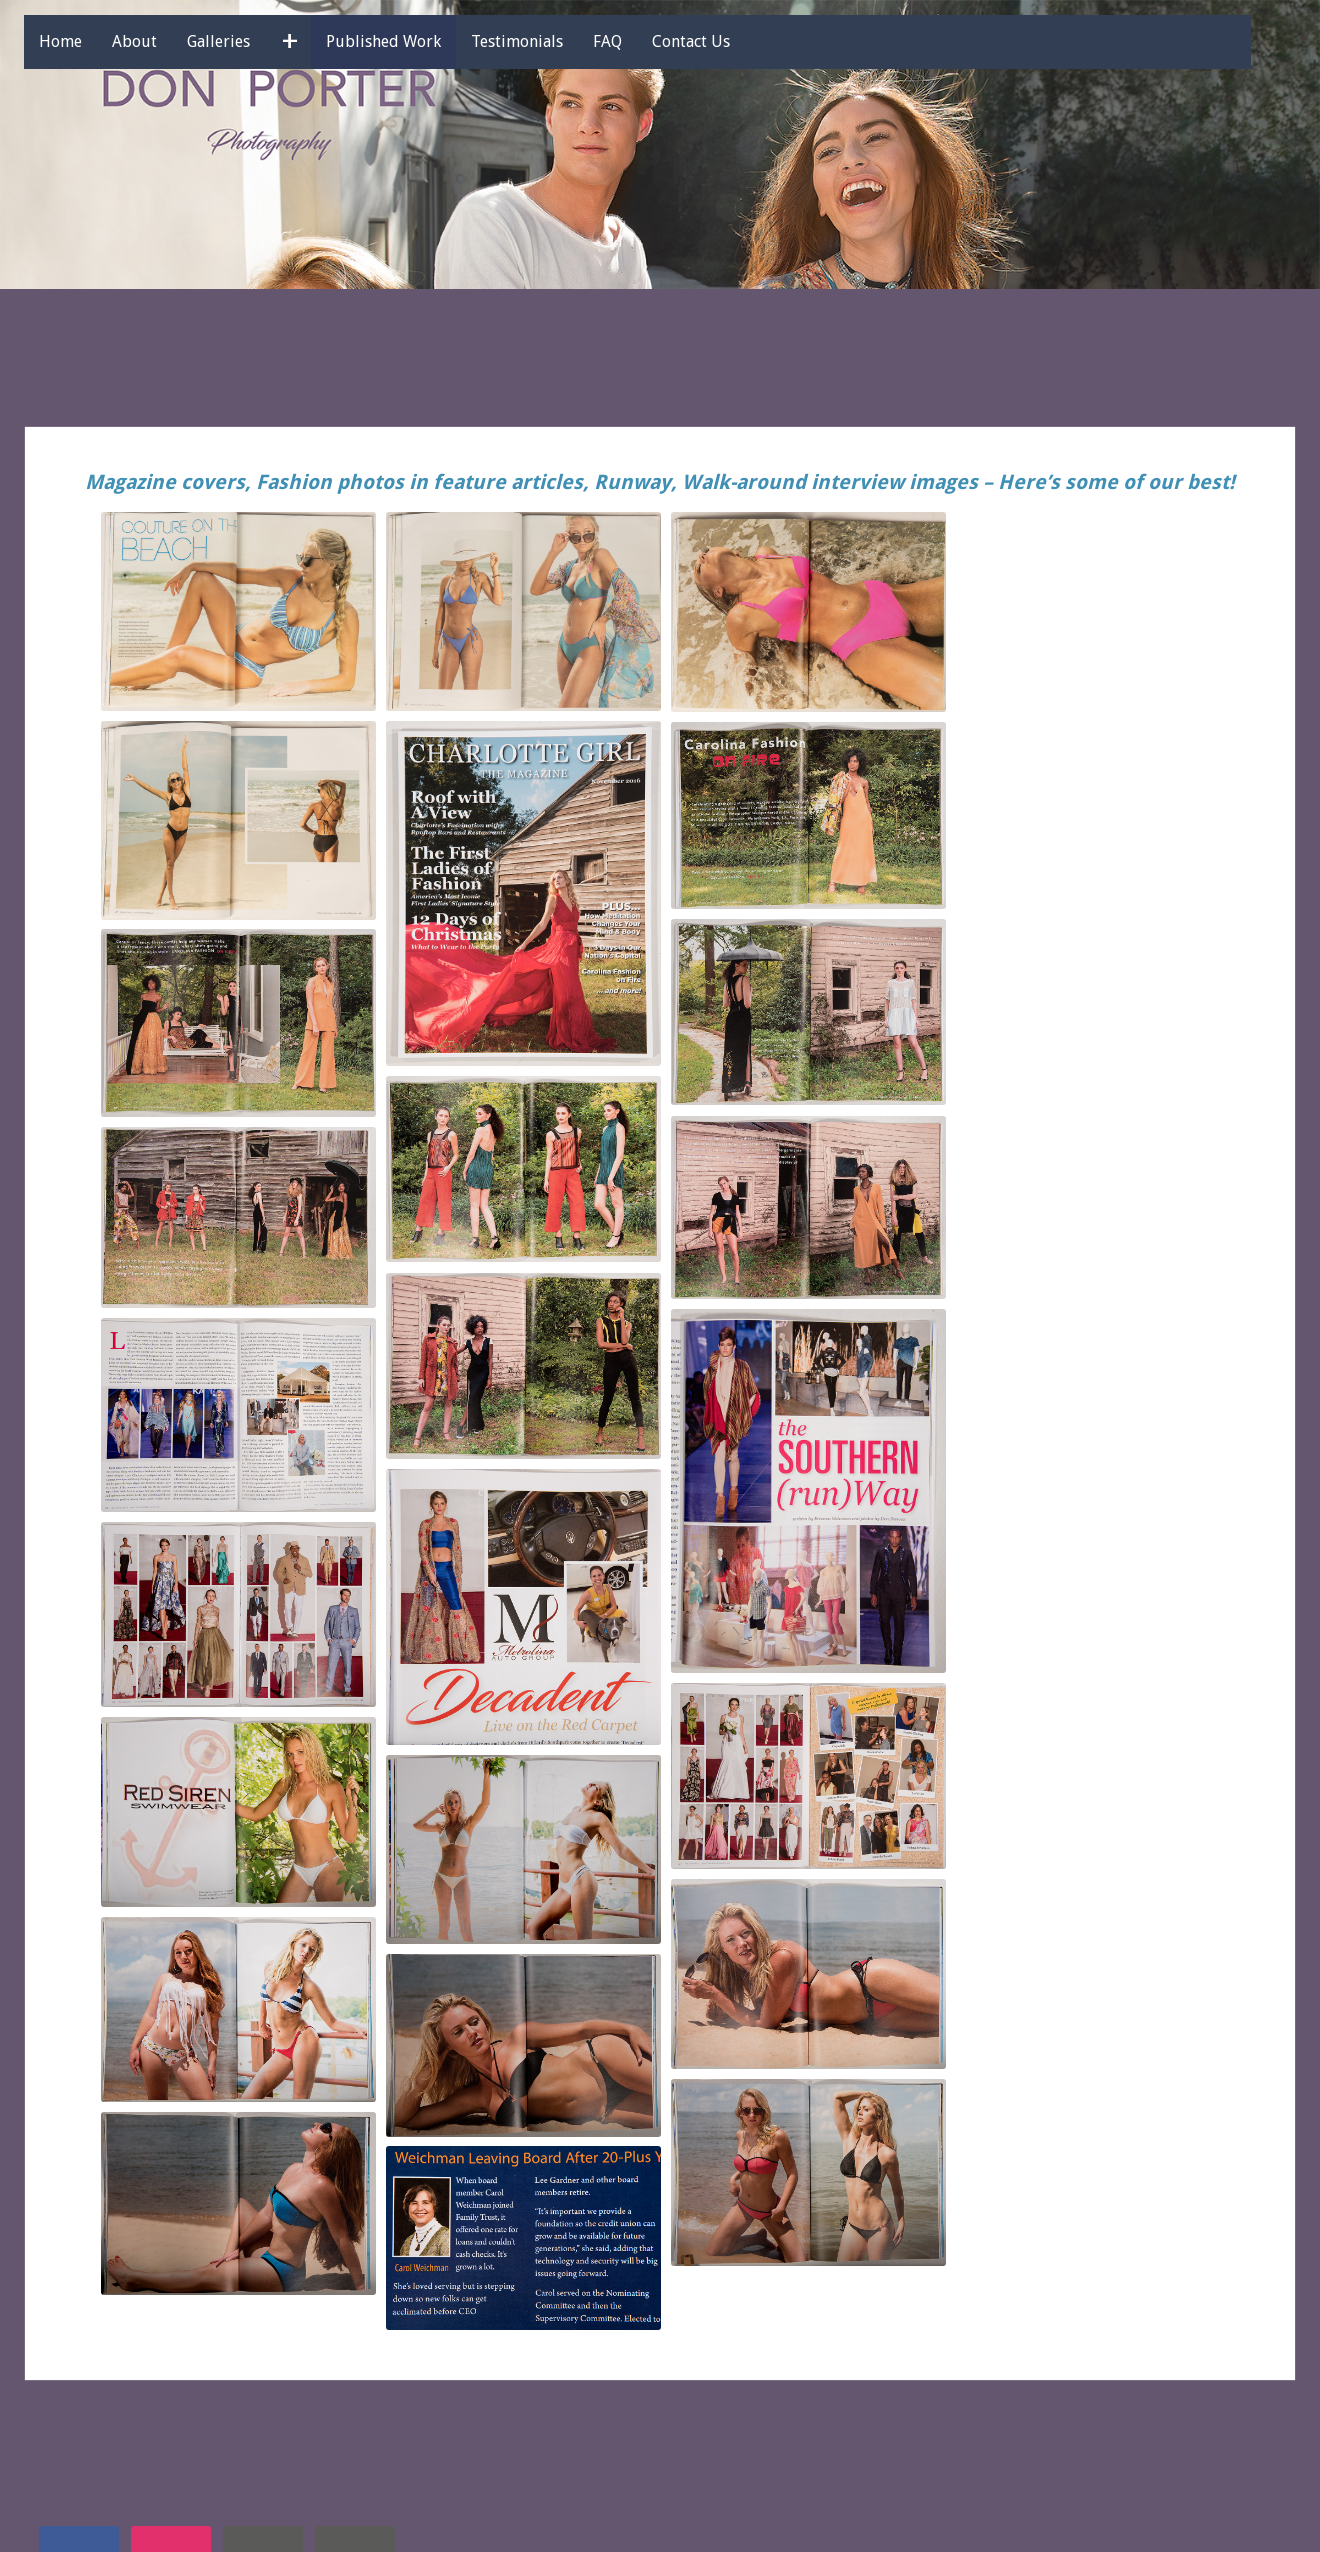 The image size is (1320, 2552). Describe the element at coordinates (86, 41) in the screenshot. I see `Home` at that location.